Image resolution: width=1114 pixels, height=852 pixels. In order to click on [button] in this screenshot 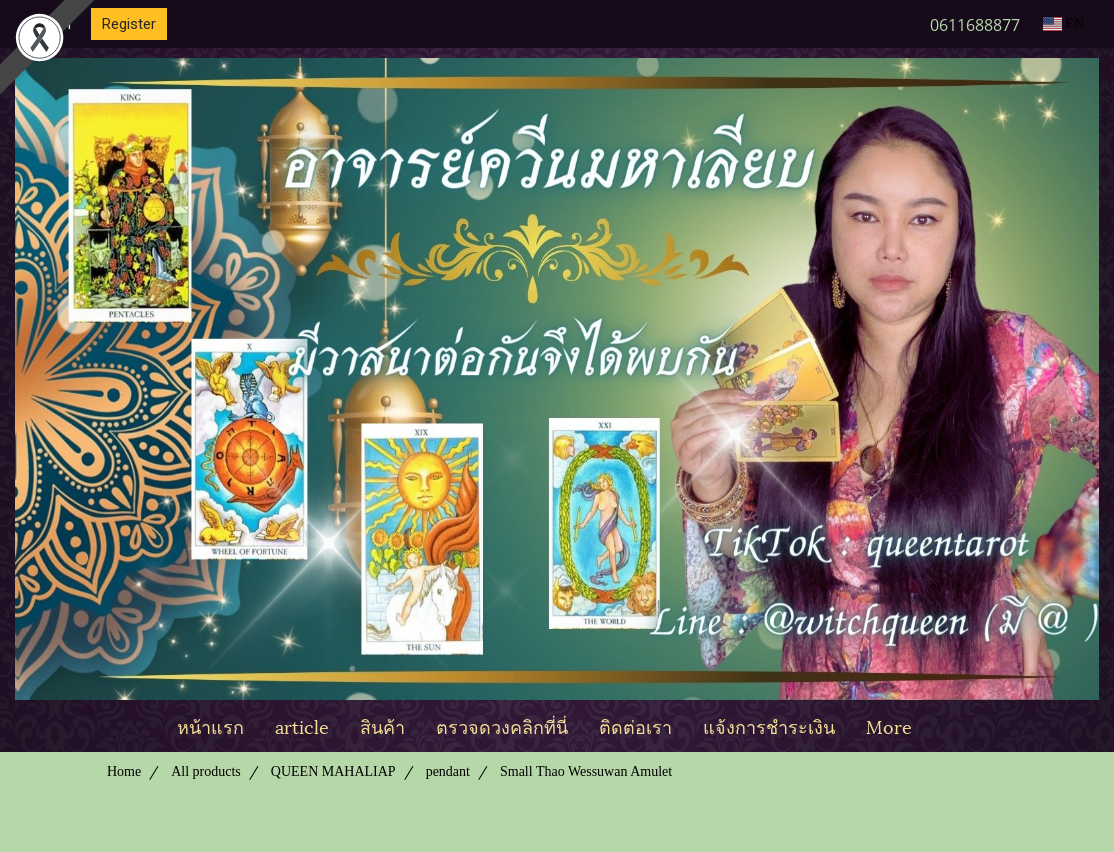, I will do `click(945, 726)`.